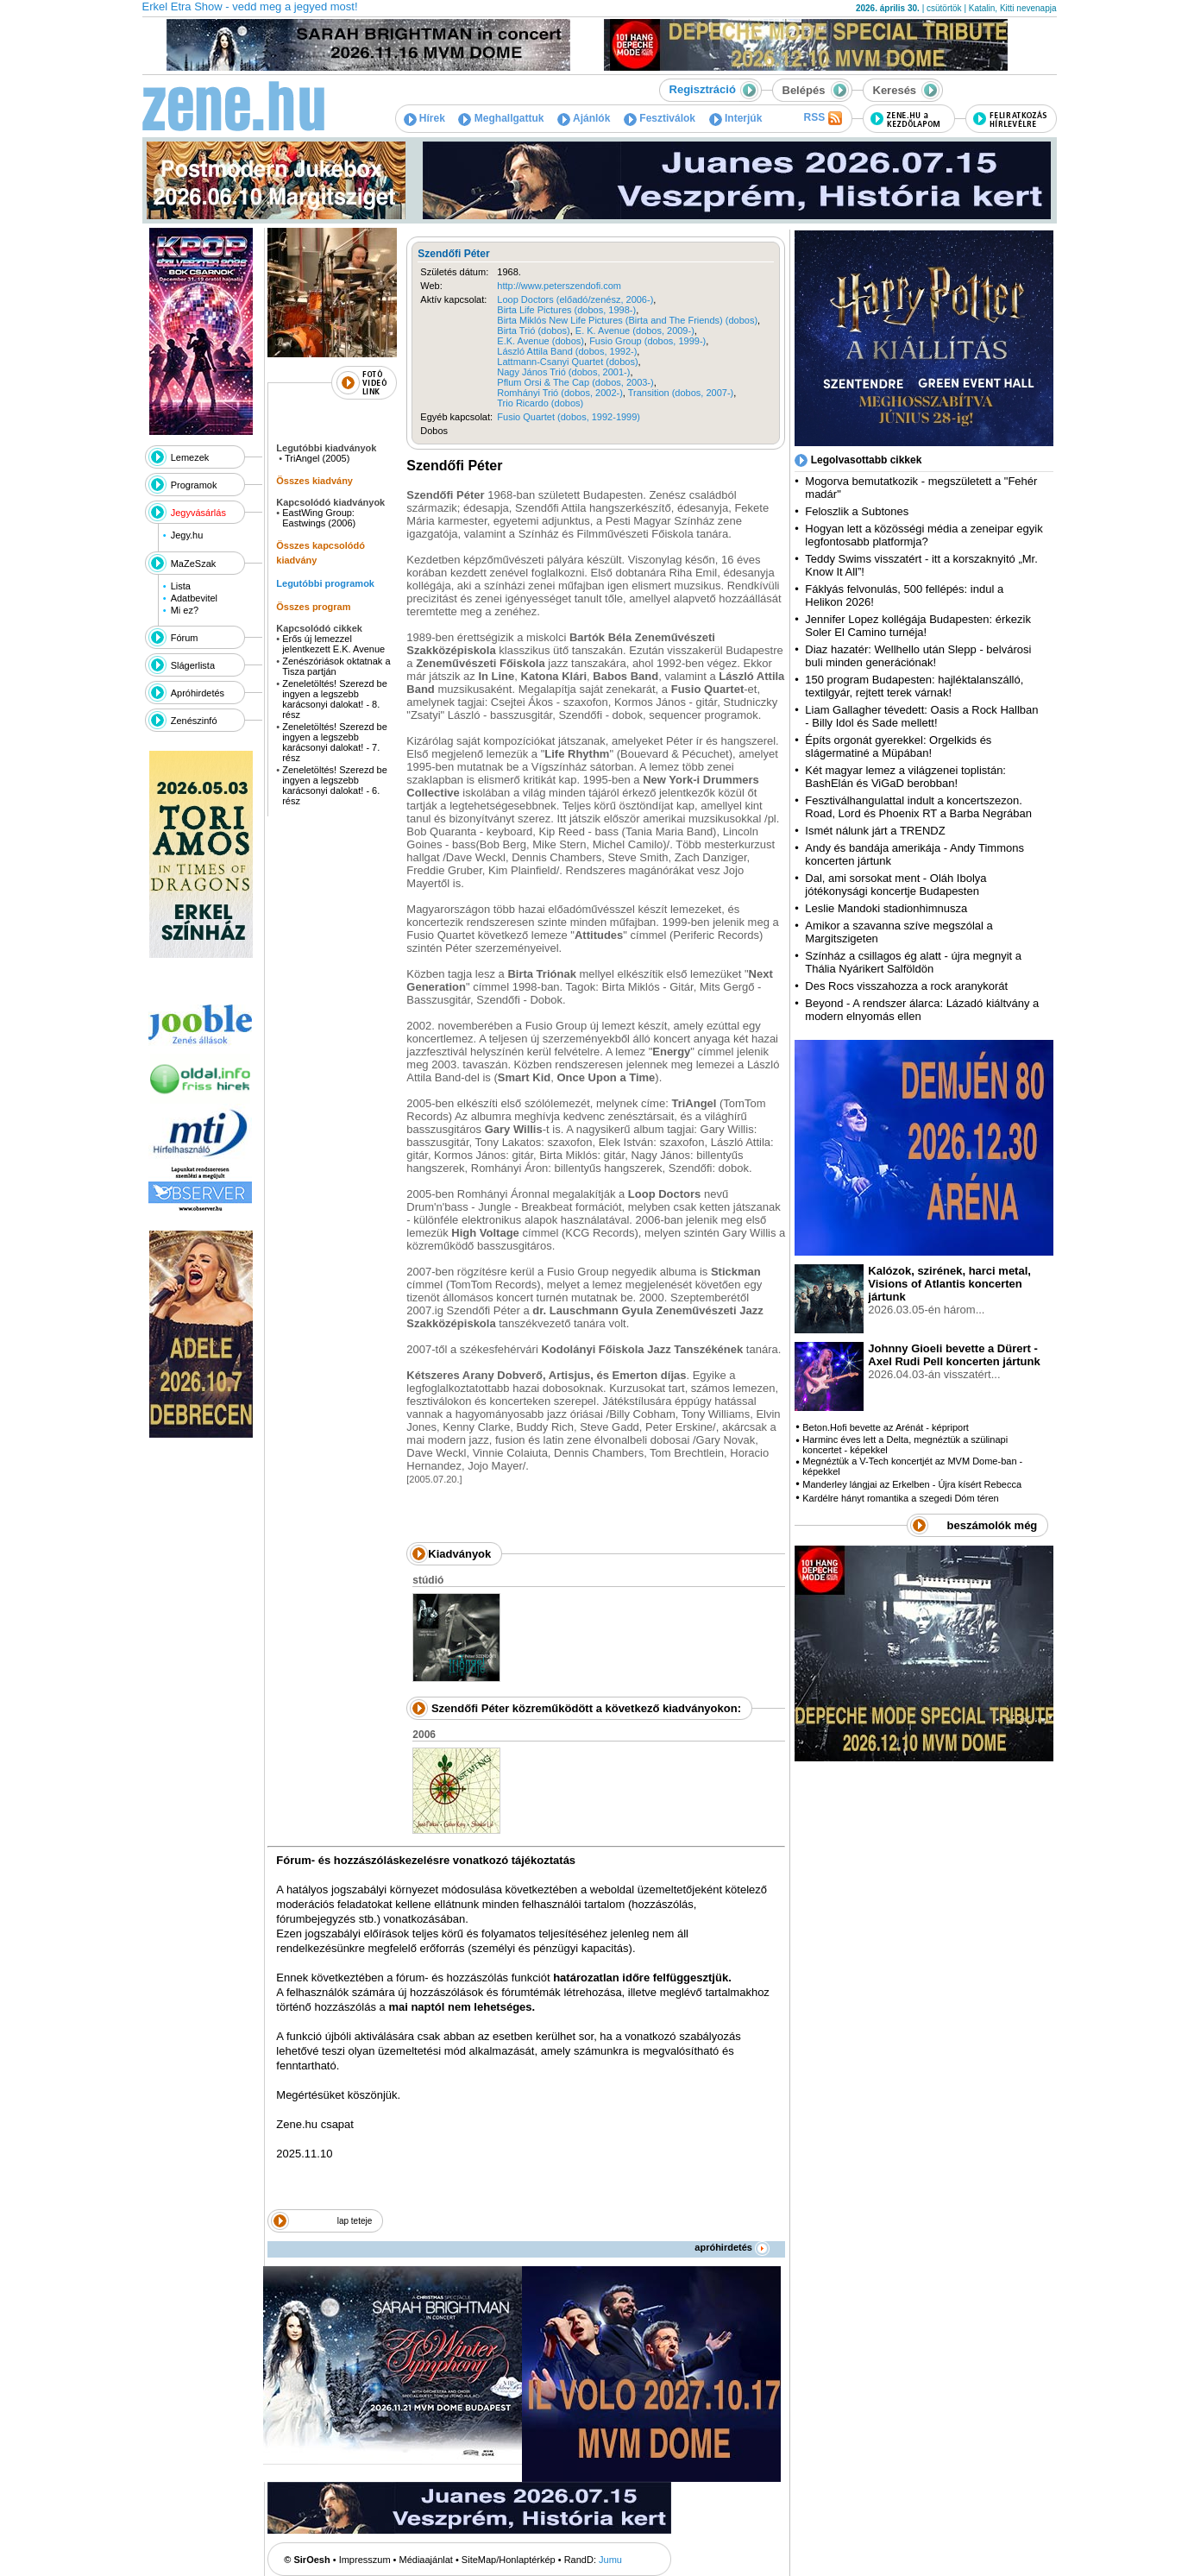 This screenshot has width=1194, height=2576. What do you see at coordinates (501, 118) in the screenshot?
I see `Meghallgattuk` at bounding box center [501, 118].